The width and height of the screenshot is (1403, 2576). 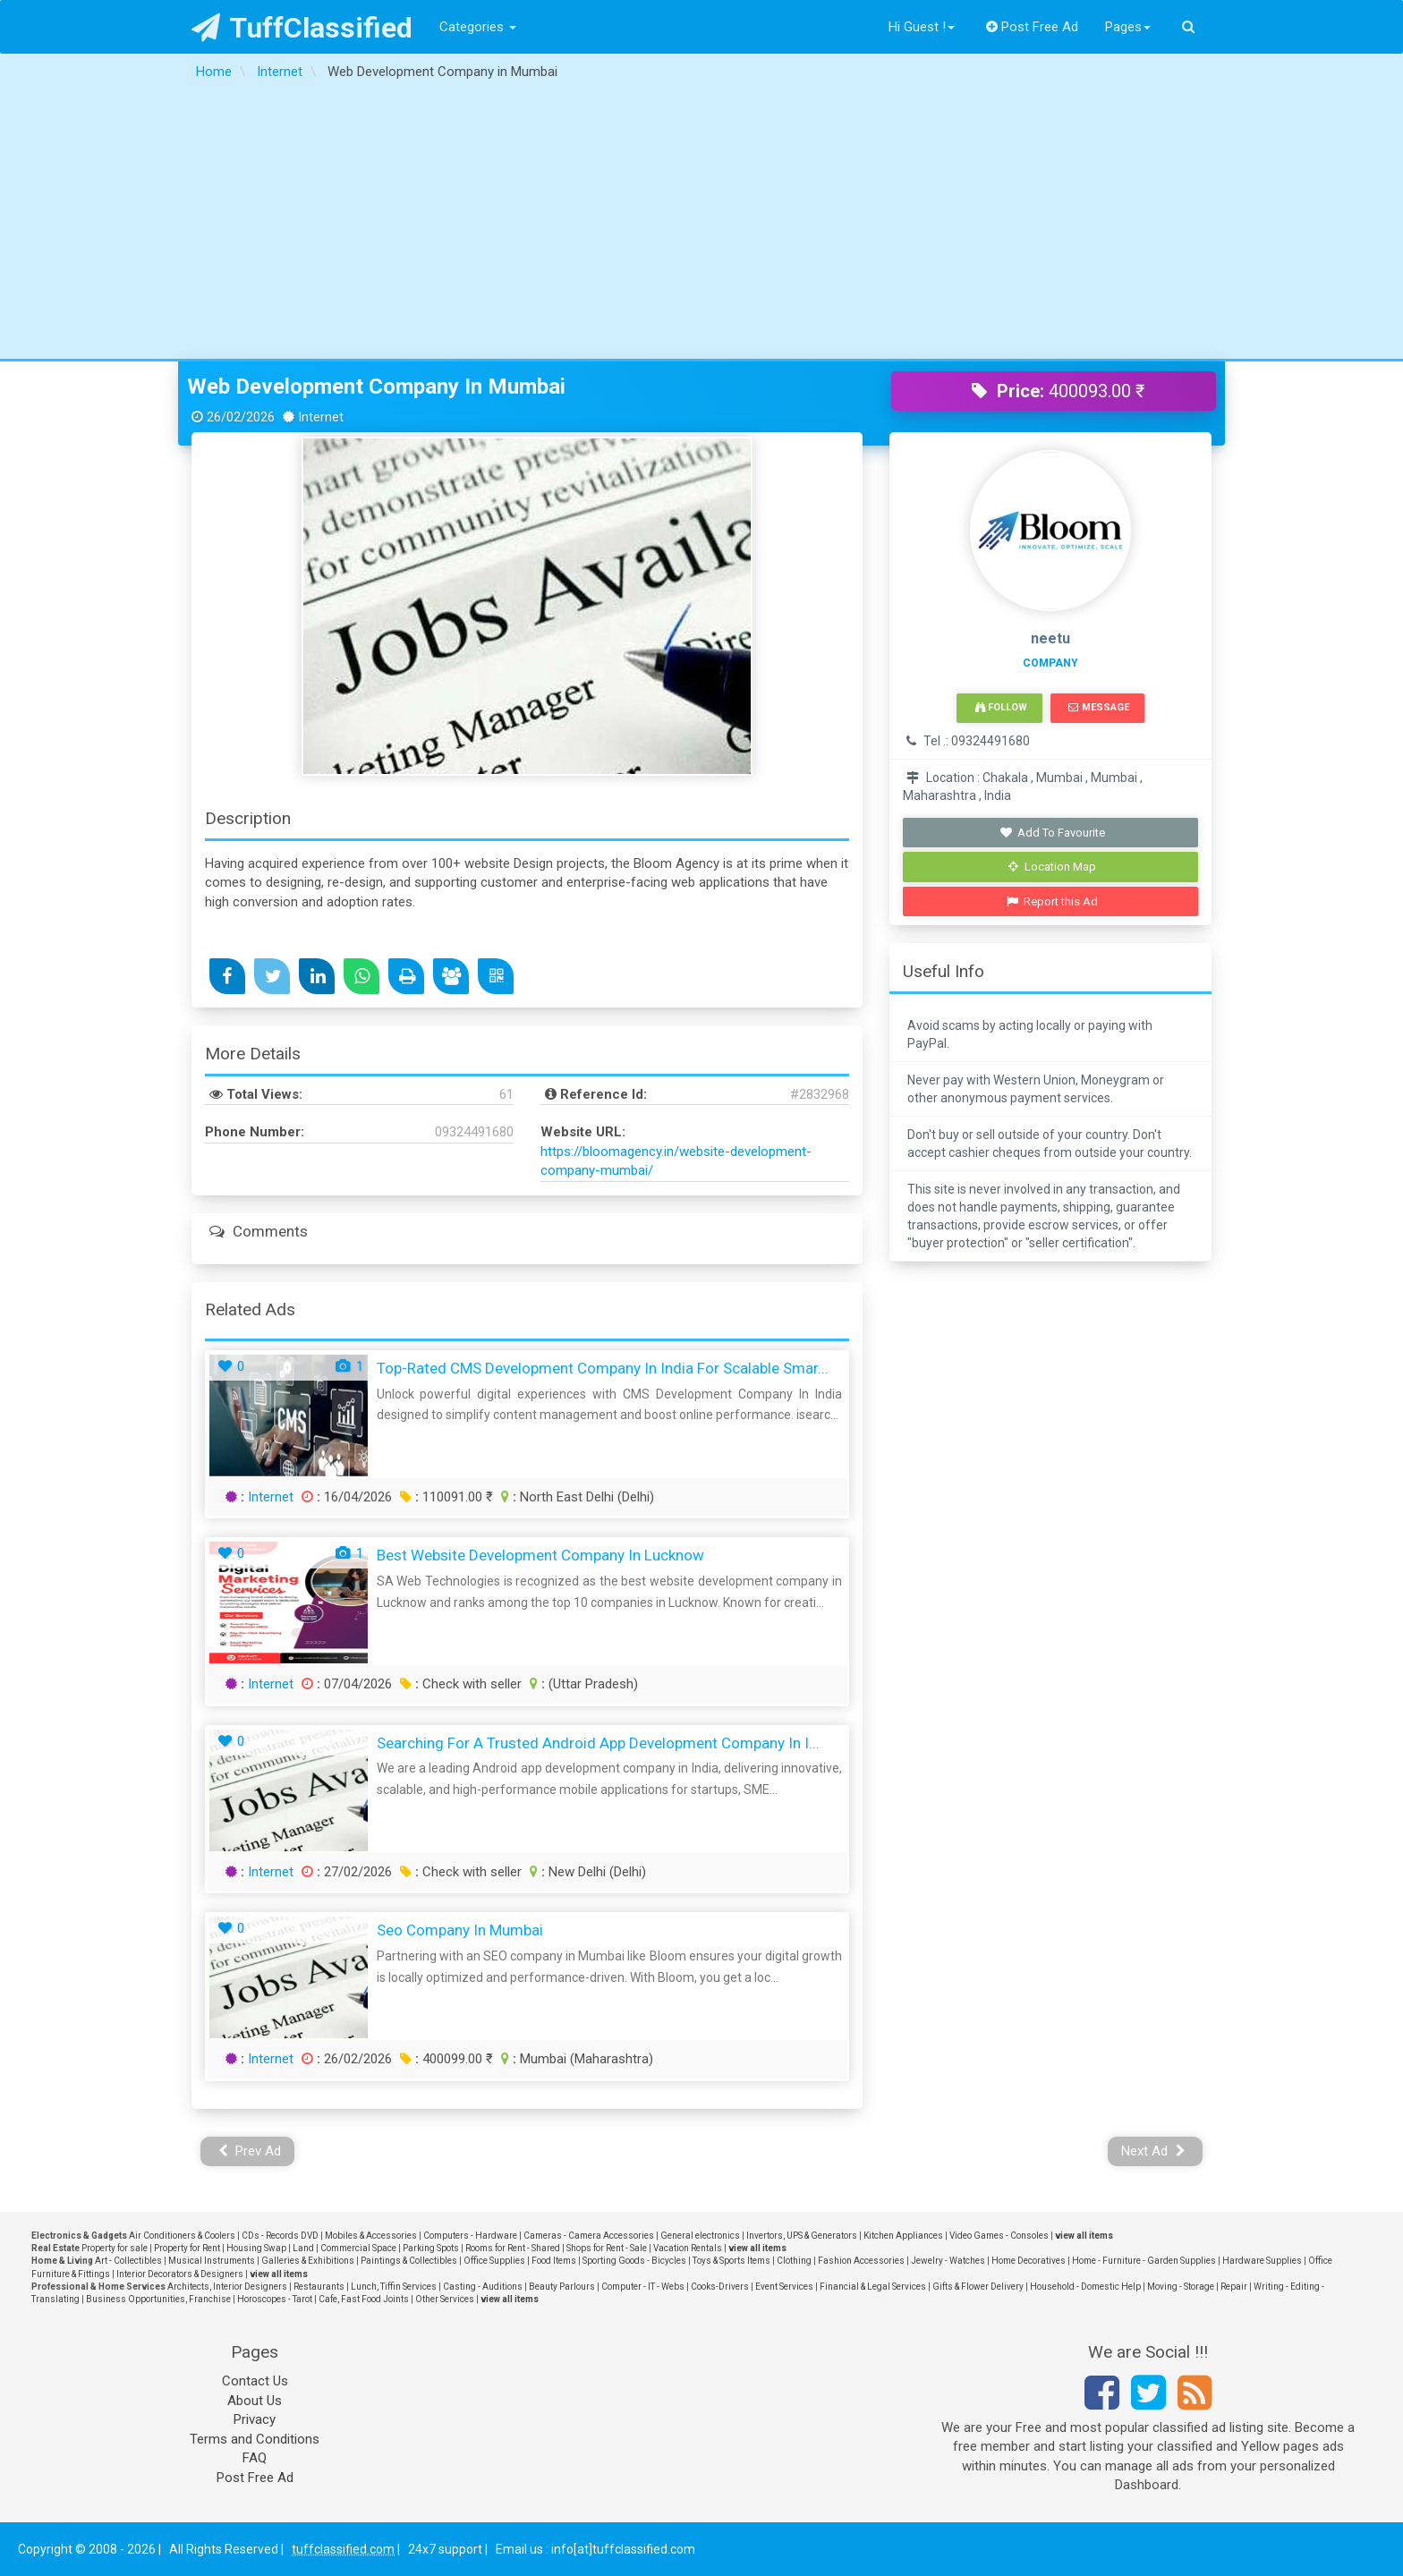 I want to click on Categories, so click(x=477, y=27).